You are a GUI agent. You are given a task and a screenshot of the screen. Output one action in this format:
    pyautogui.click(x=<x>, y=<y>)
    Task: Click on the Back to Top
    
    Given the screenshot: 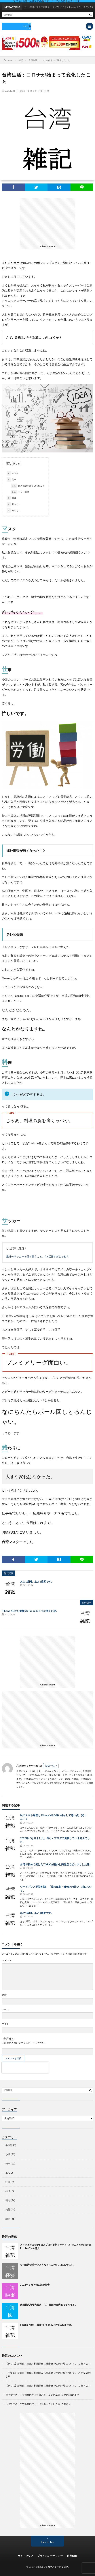 What is the action you would take?
    pyautogui.click(x=47, y=2542)
    